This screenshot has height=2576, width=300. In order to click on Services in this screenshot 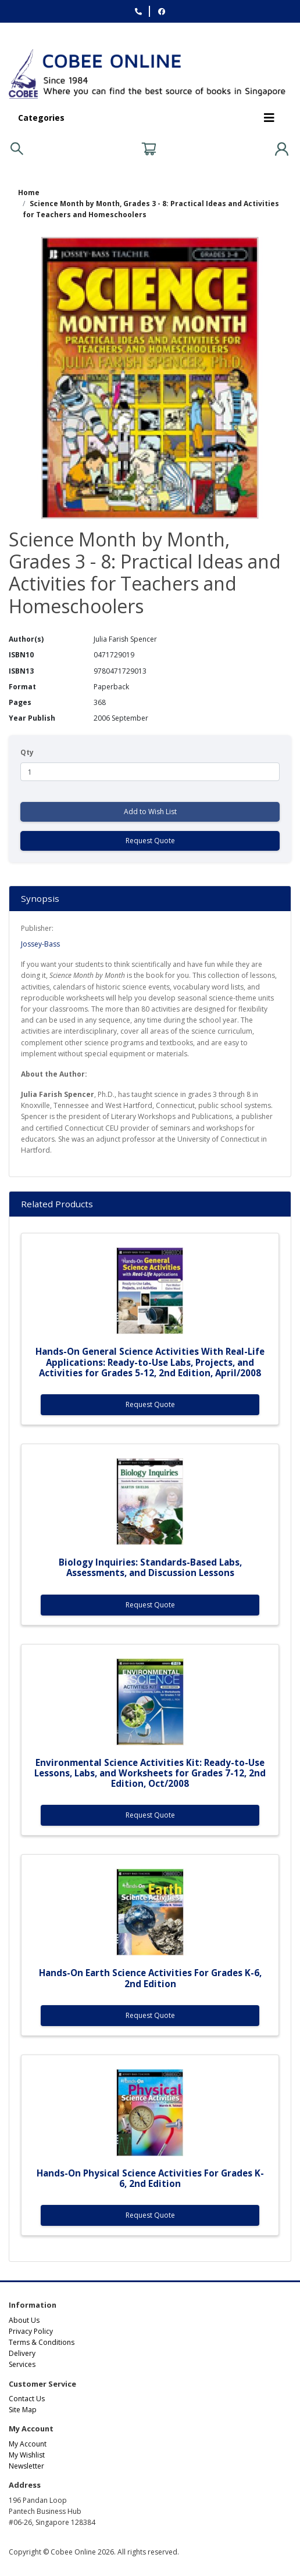, I will do `click(22, 2364)`.